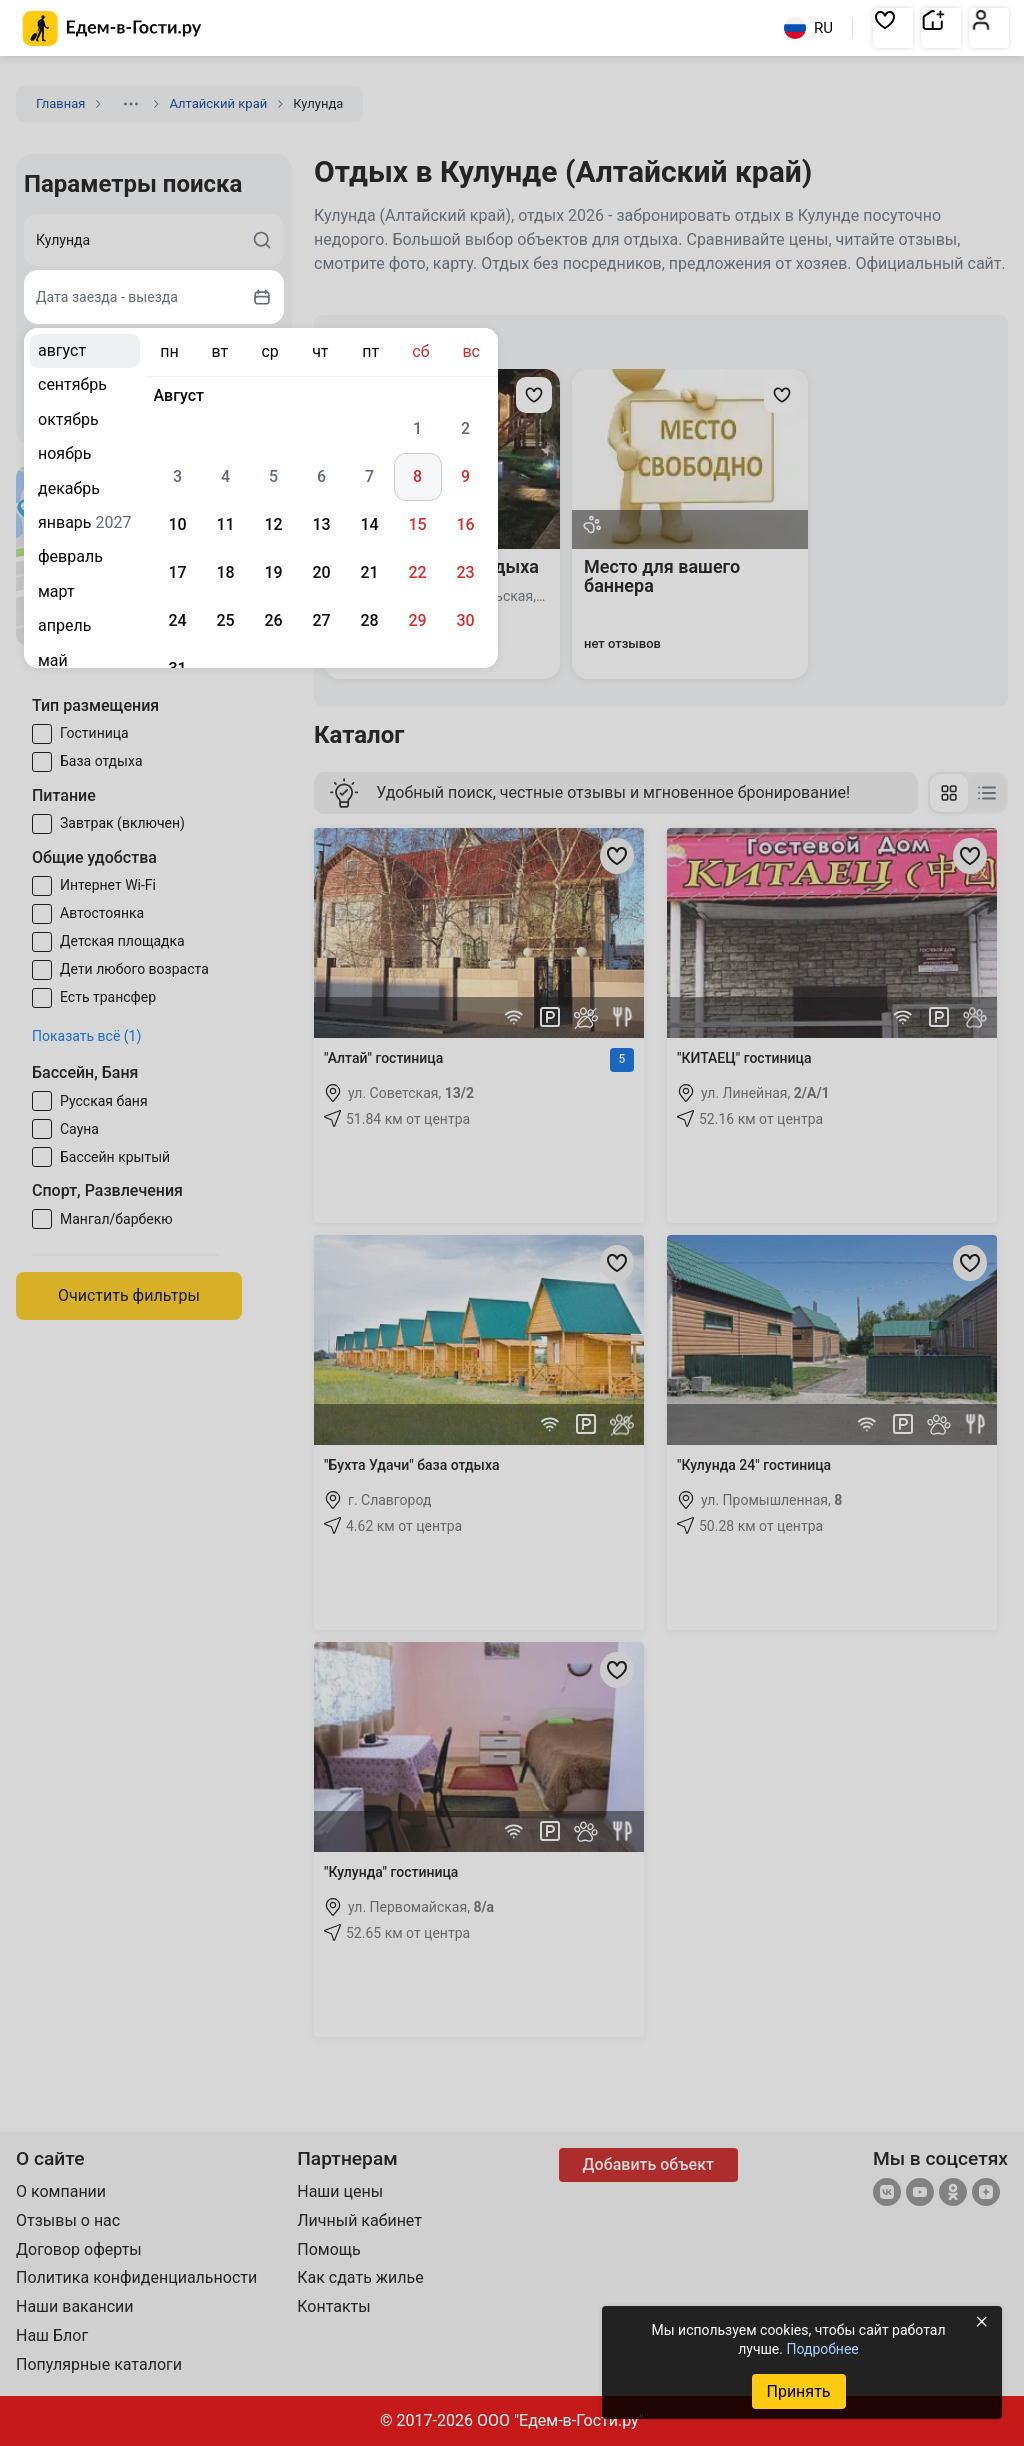 The width and height of the screenshot is (1024, 2446). Describe the element at coordinates (225, 572) in the screenshot. I see `18 [gridcell]` at that location.